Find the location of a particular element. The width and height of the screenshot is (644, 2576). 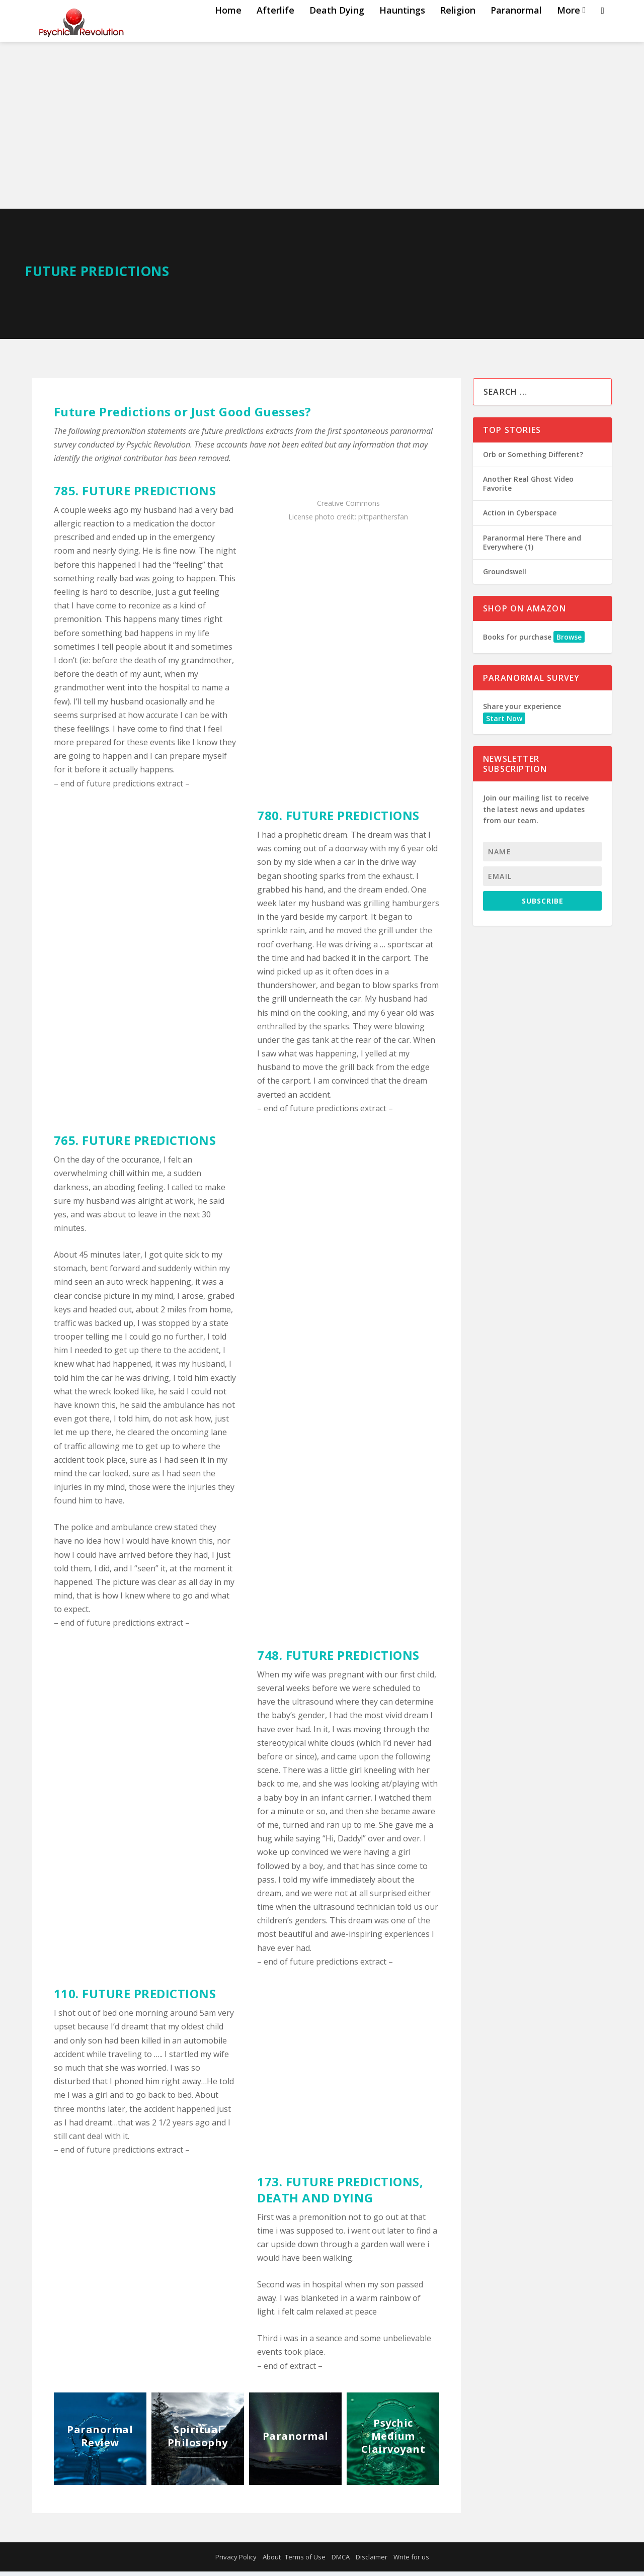

photo is located at coordinates (325, 521).